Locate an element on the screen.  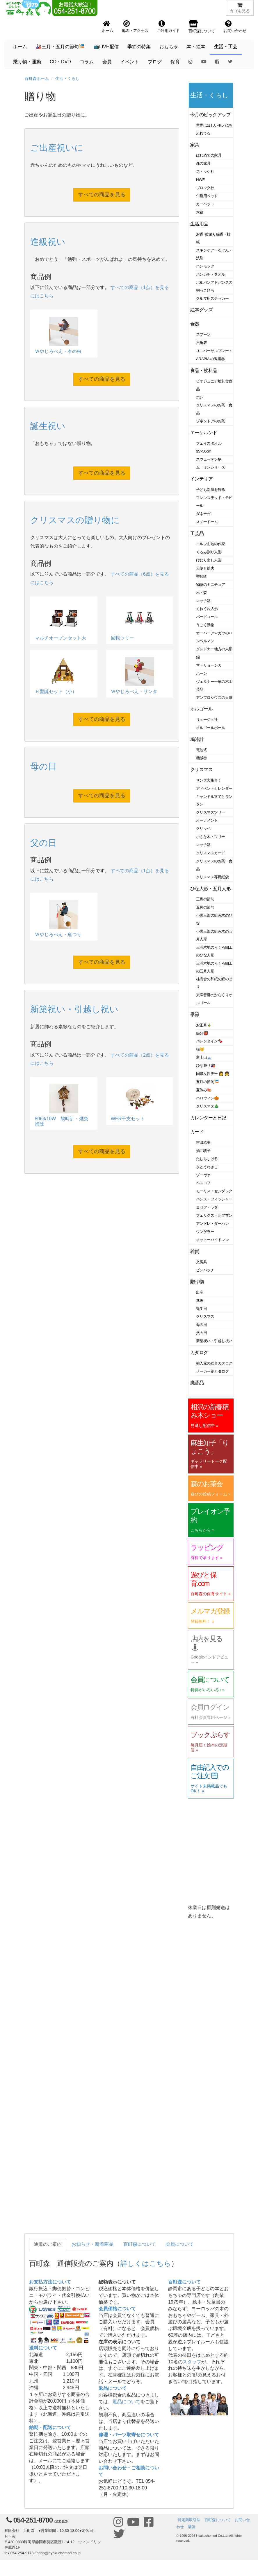
アンドレ・ダーハン is located at coordinates (212, 1223).